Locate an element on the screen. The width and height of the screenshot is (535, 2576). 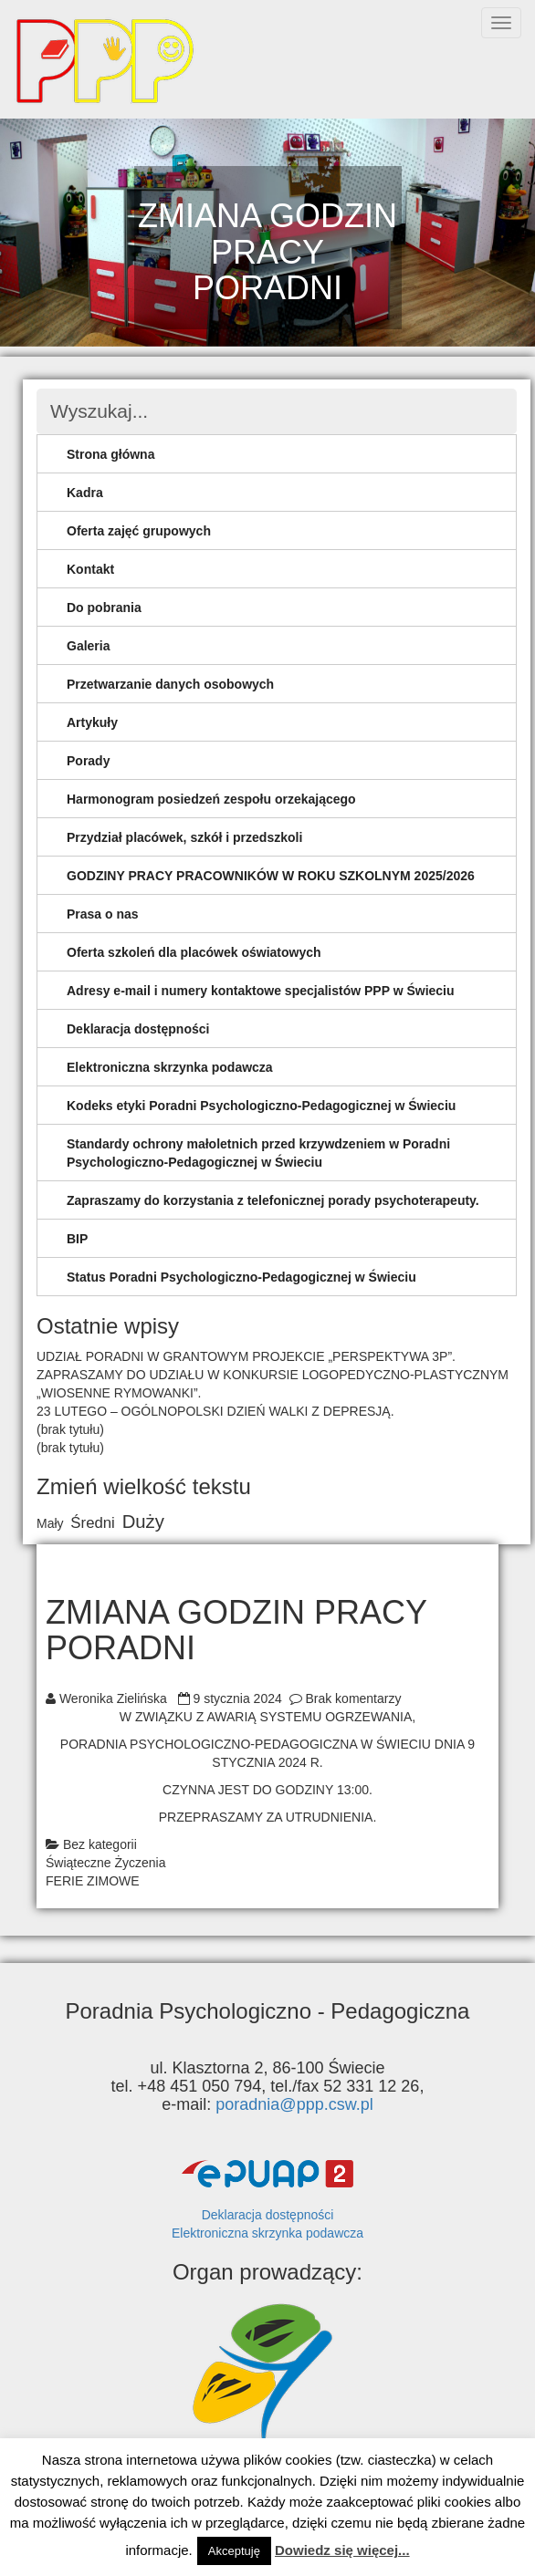
Strona główna is located at coordinates (110, 454).